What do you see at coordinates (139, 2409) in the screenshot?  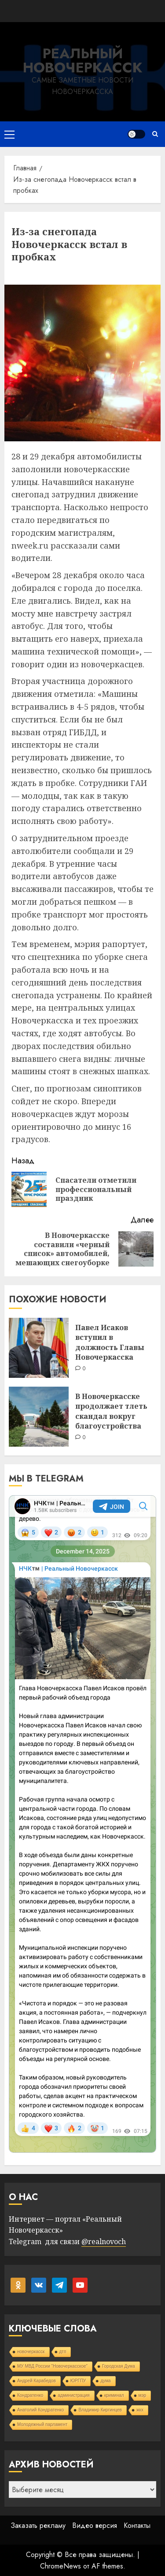 I see `жкх` at bounding box center [139, 2409].